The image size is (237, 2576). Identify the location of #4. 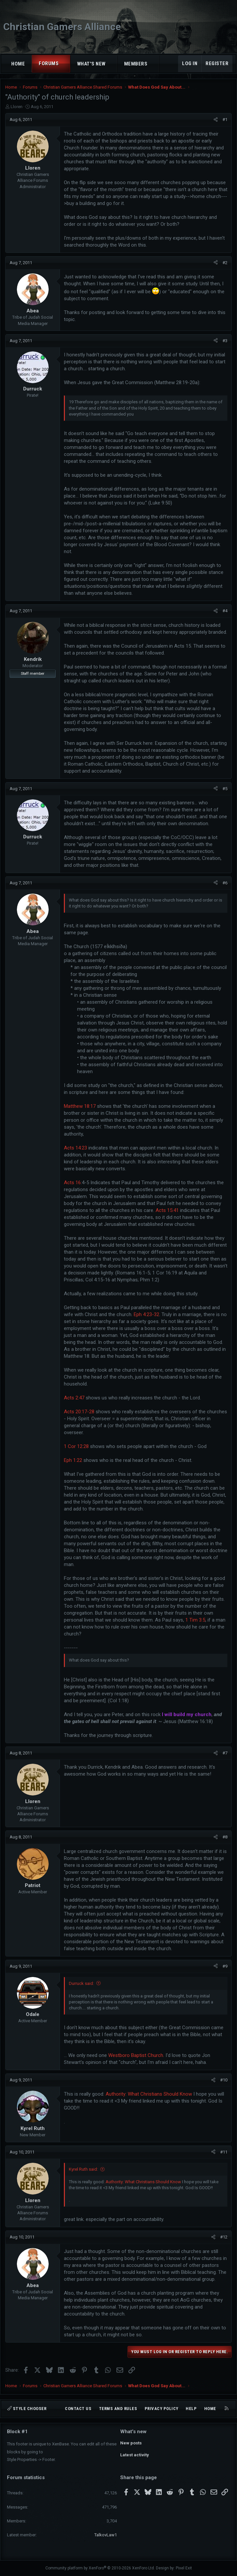
(224, 610).